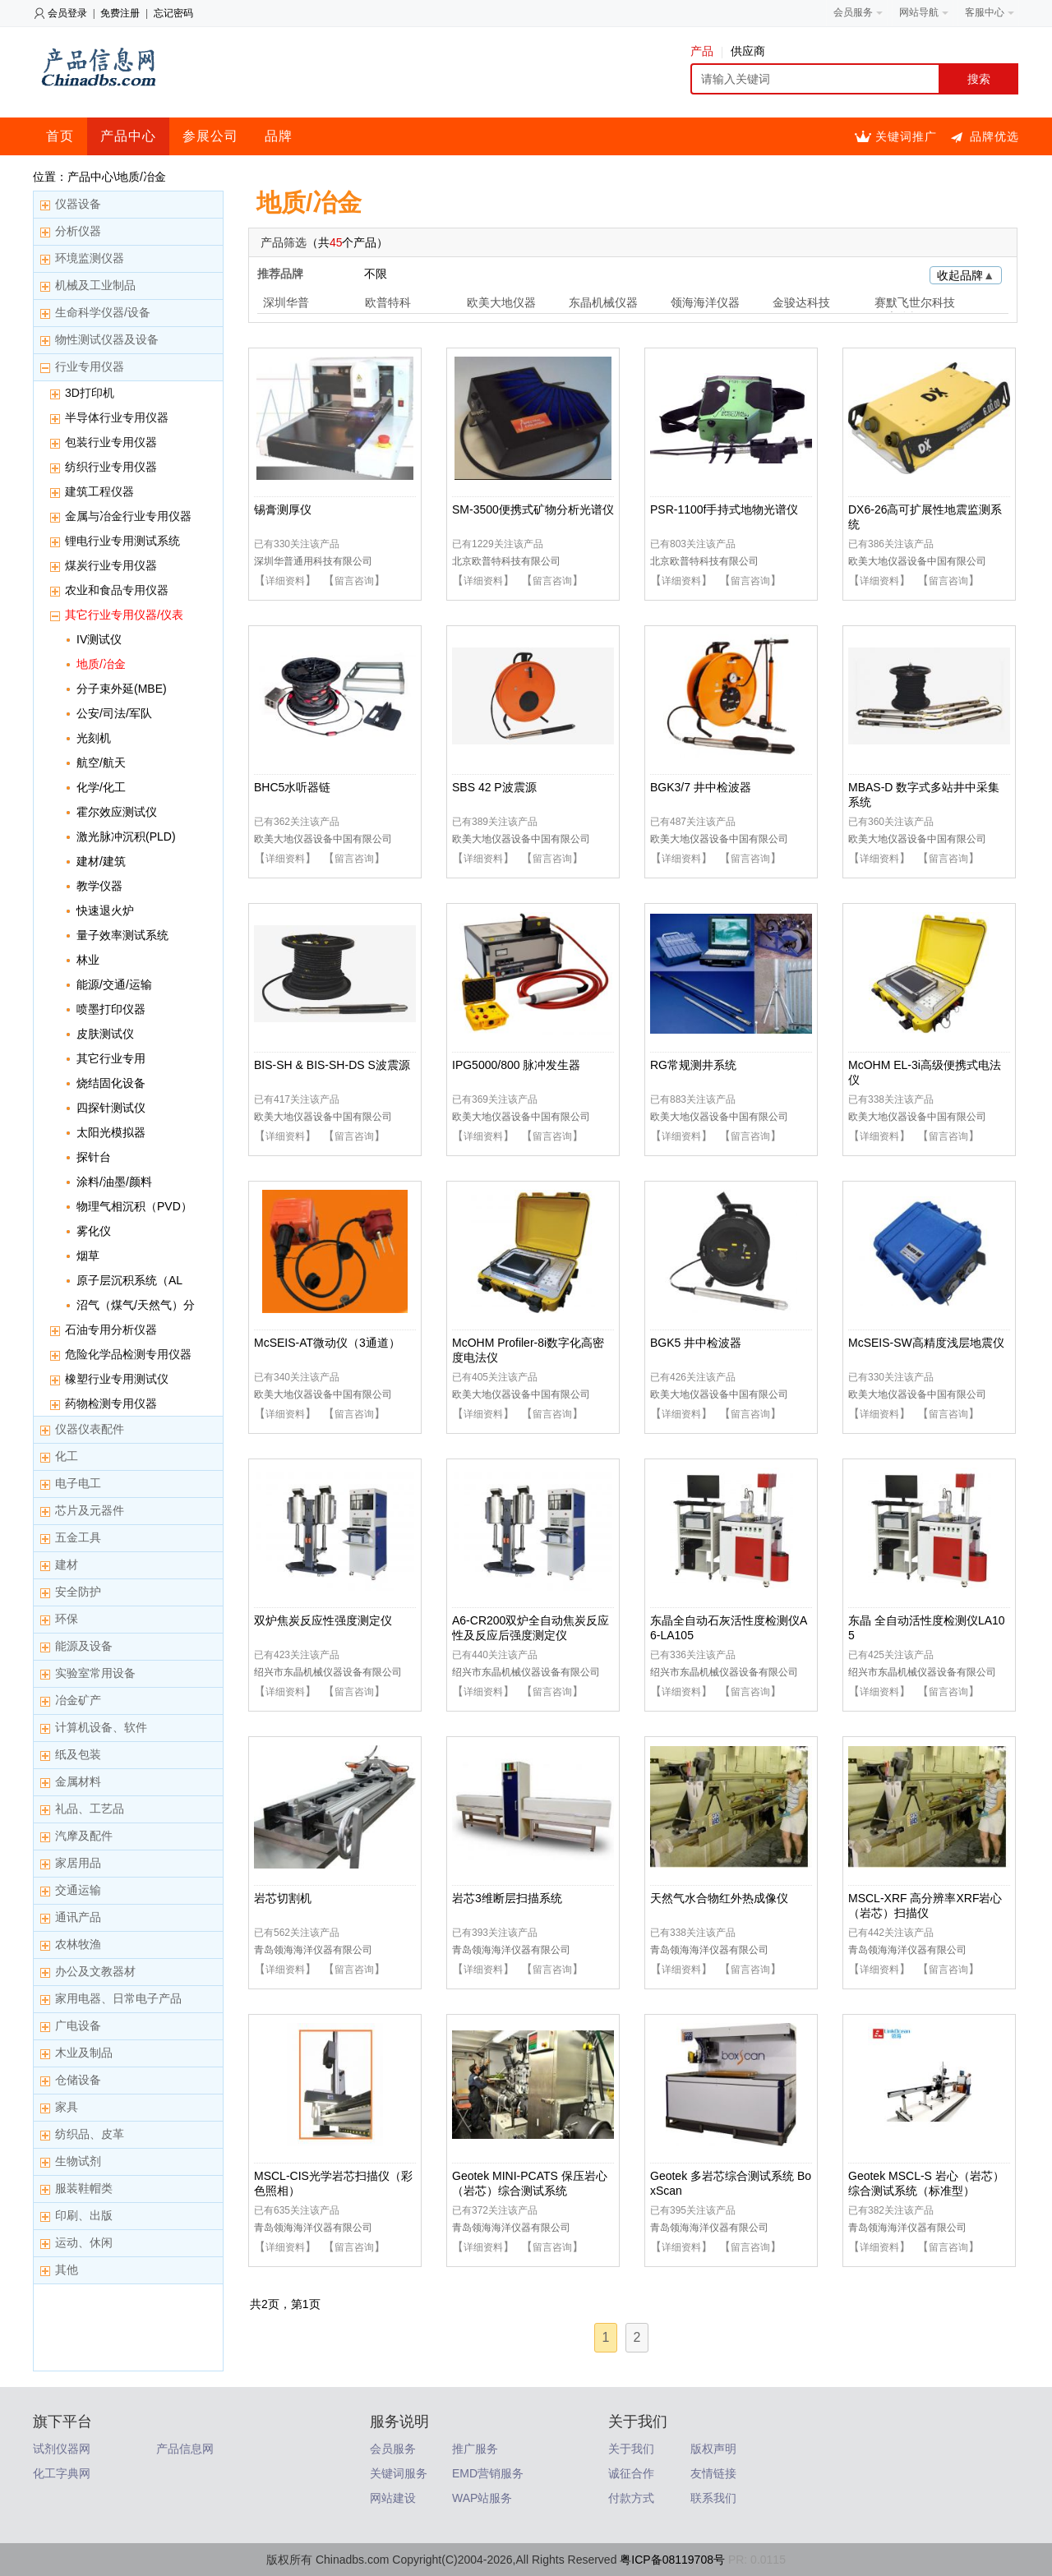 This screenshot has height=2576, width=1052. Describe the element at coordinates (388, 302) in the screenshot. I see `欧普特科` at that location.